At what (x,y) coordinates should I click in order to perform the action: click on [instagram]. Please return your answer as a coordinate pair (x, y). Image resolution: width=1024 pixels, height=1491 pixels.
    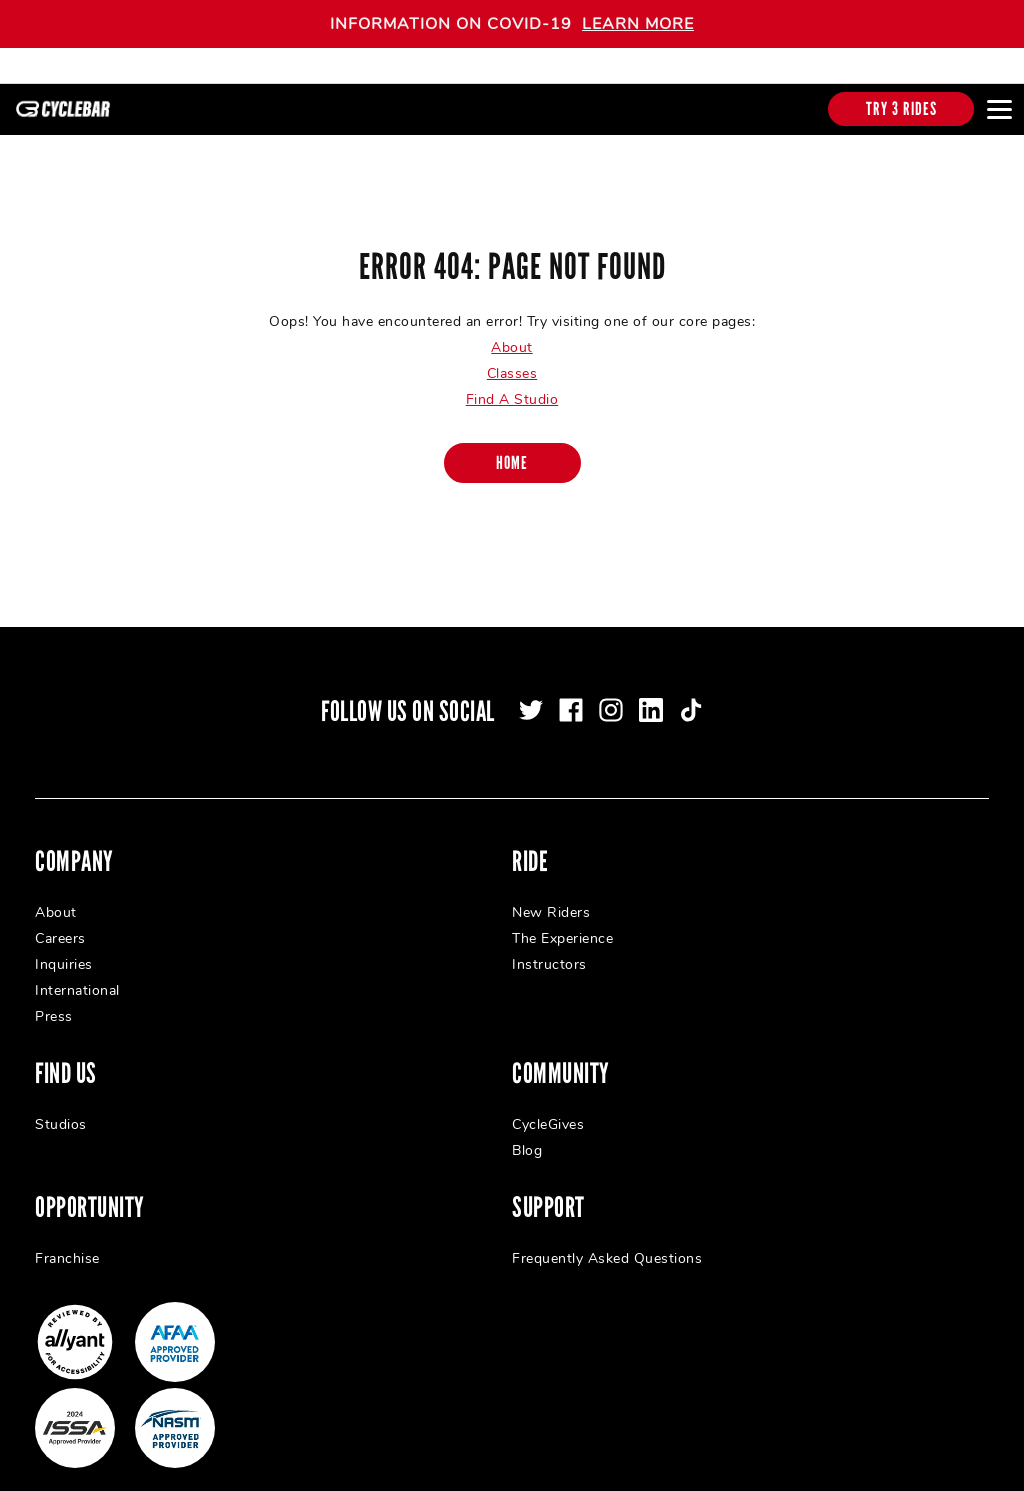
    Looking at the image, I should click on (611, 692).